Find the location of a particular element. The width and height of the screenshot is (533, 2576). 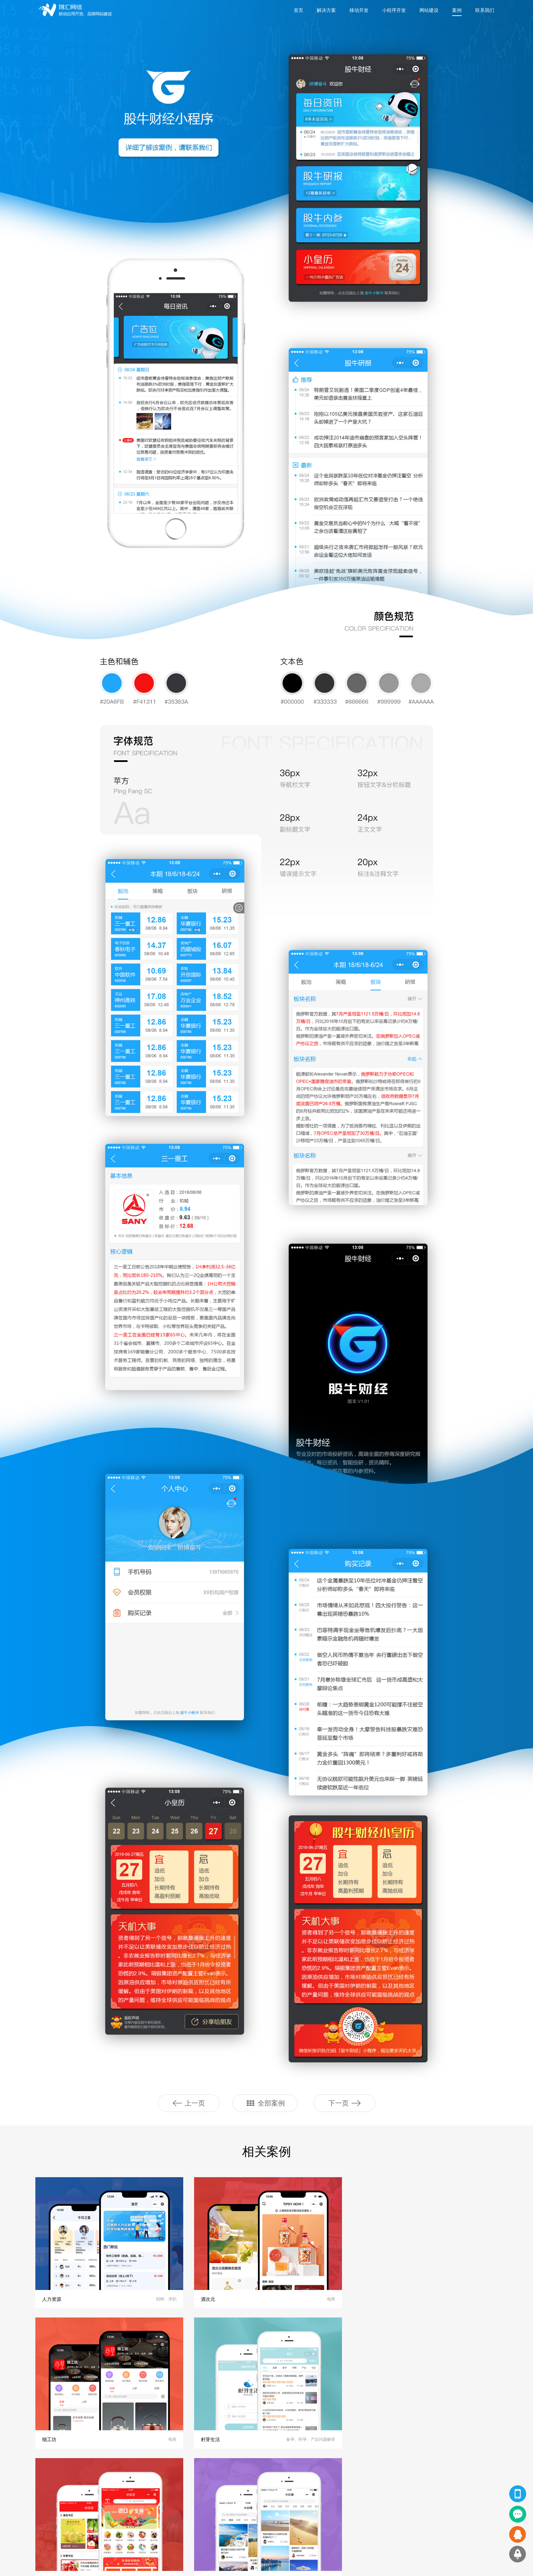

公司新闻 is located at coordinates (170, 2501).